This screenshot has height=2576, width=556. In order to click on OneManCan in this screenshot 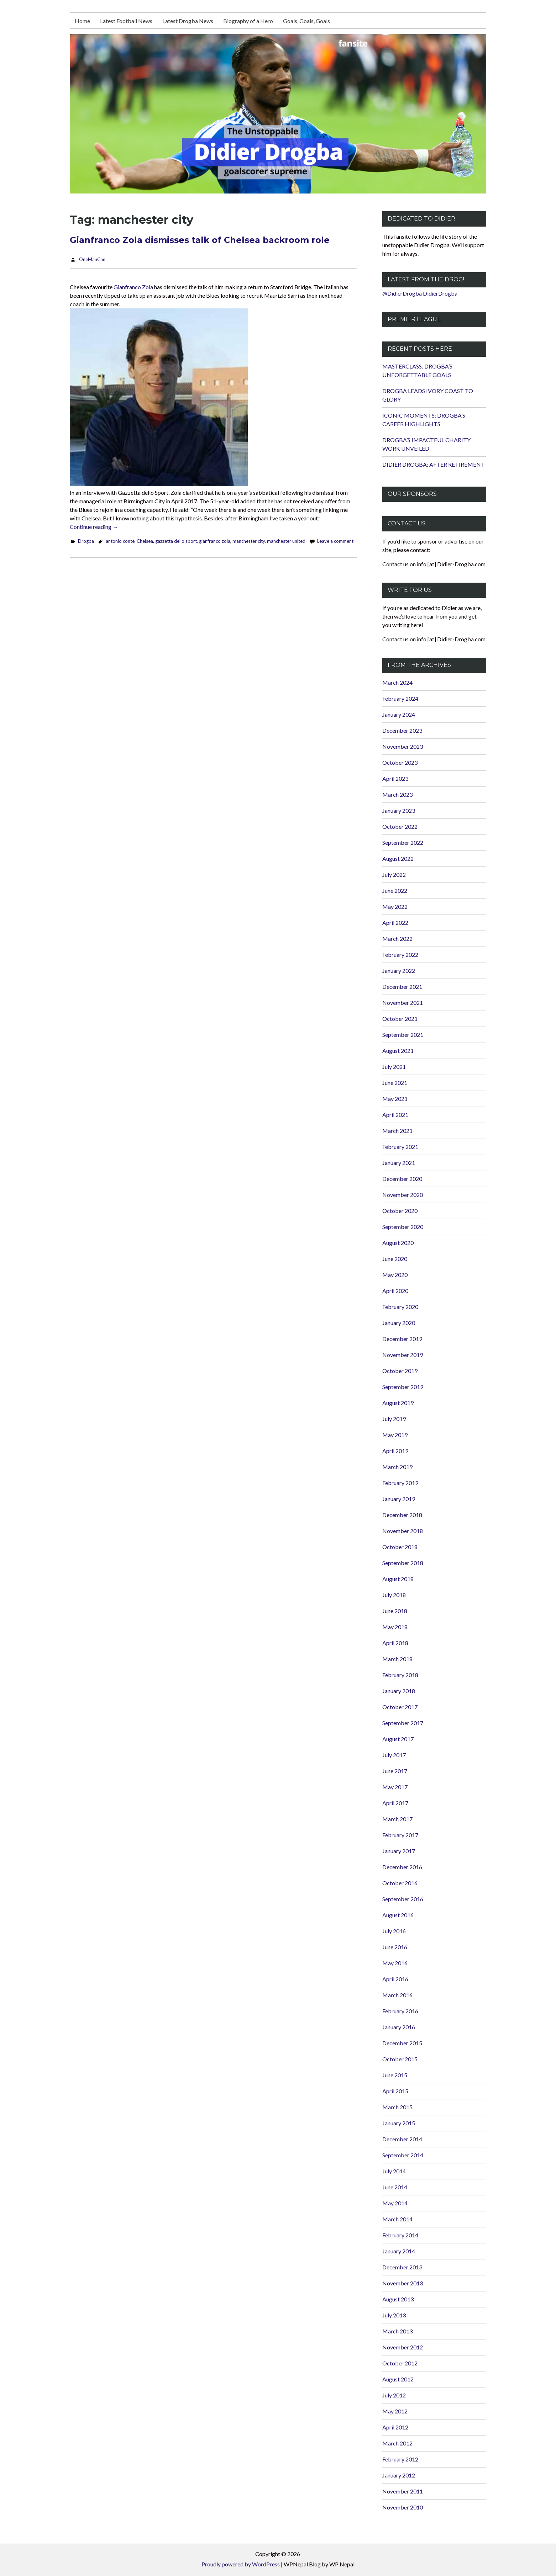, I will do `click(92, 259)`.